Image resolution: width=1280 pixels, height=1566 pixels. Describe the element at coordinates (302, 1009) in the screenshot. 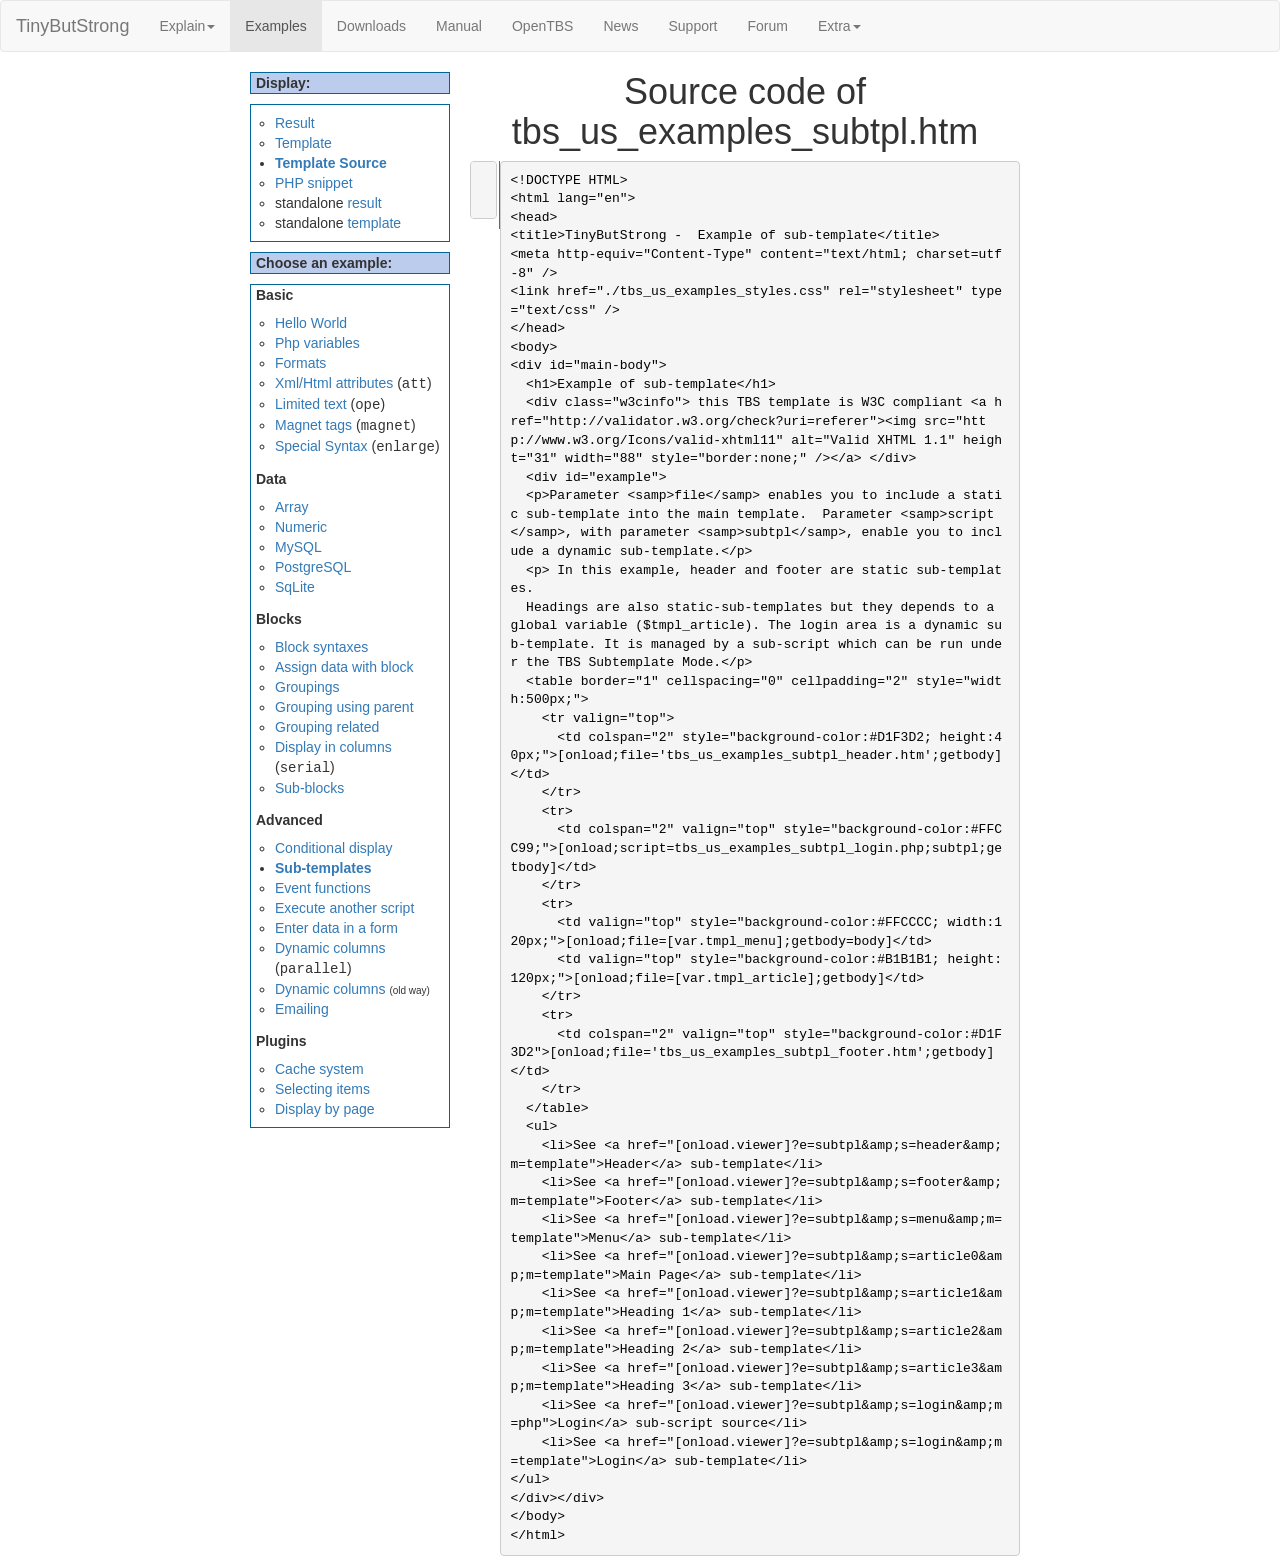

I see `Emailing` at that location.